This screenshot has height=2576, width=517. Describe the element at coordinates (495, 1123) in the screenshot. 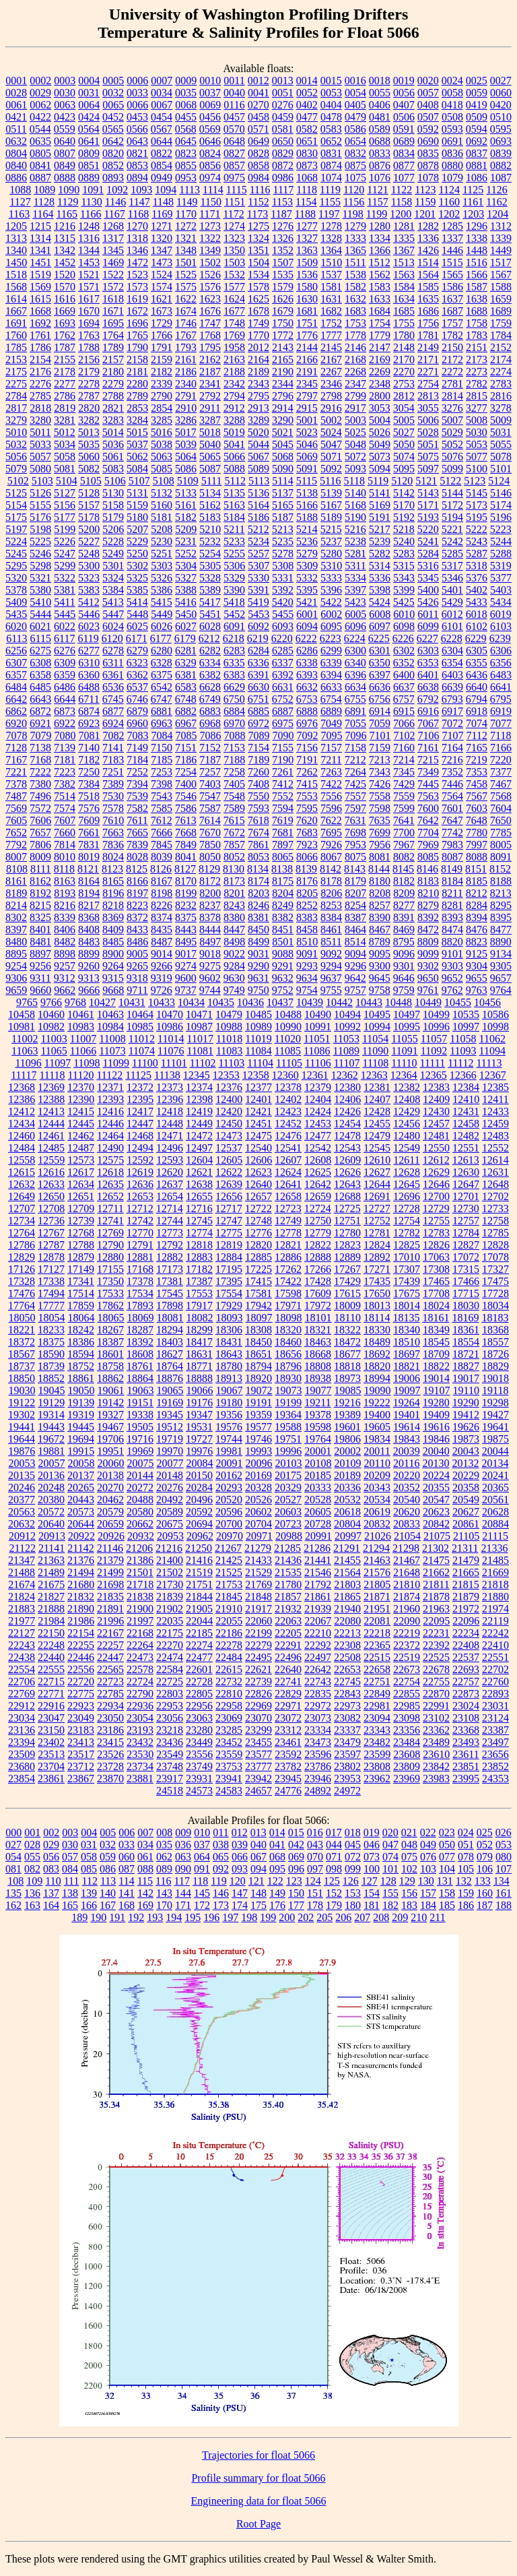

I see `12459` at that location.